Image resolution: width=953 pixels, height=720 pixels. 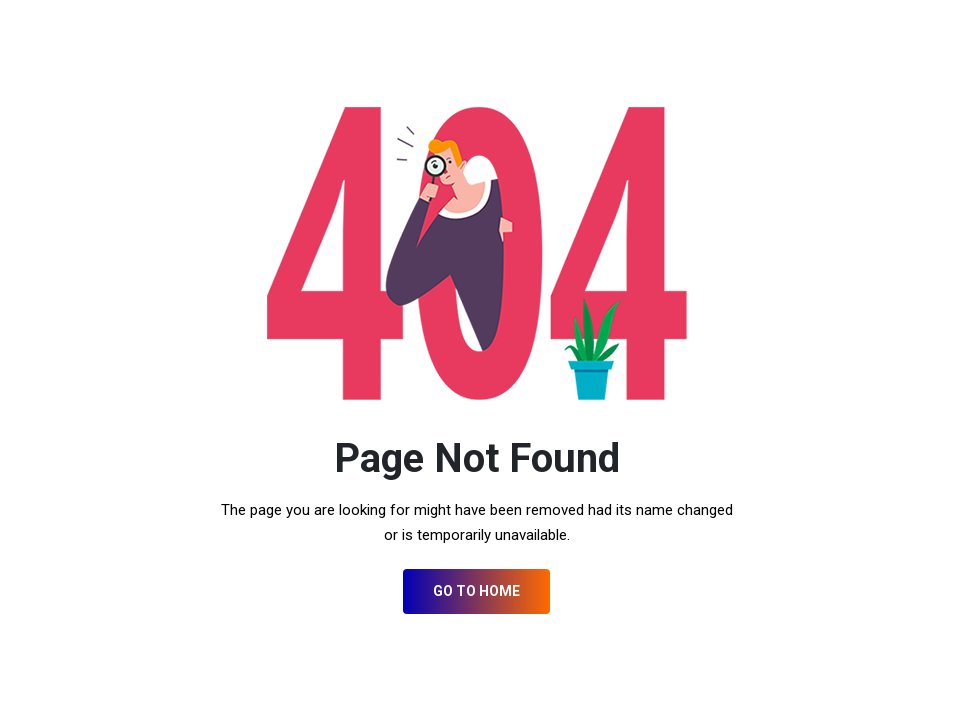 I want to click on Go to Home, so click(x=476, y=591).